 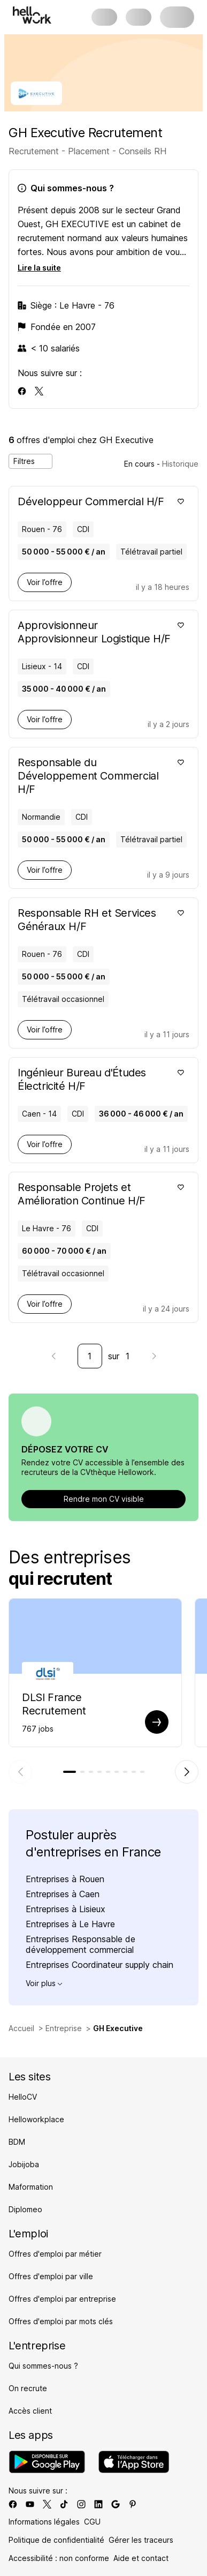 What do you see at coordinates (39, 267) in the screenshot?
I see `Lire la suite` at bounding box center [39, 267].